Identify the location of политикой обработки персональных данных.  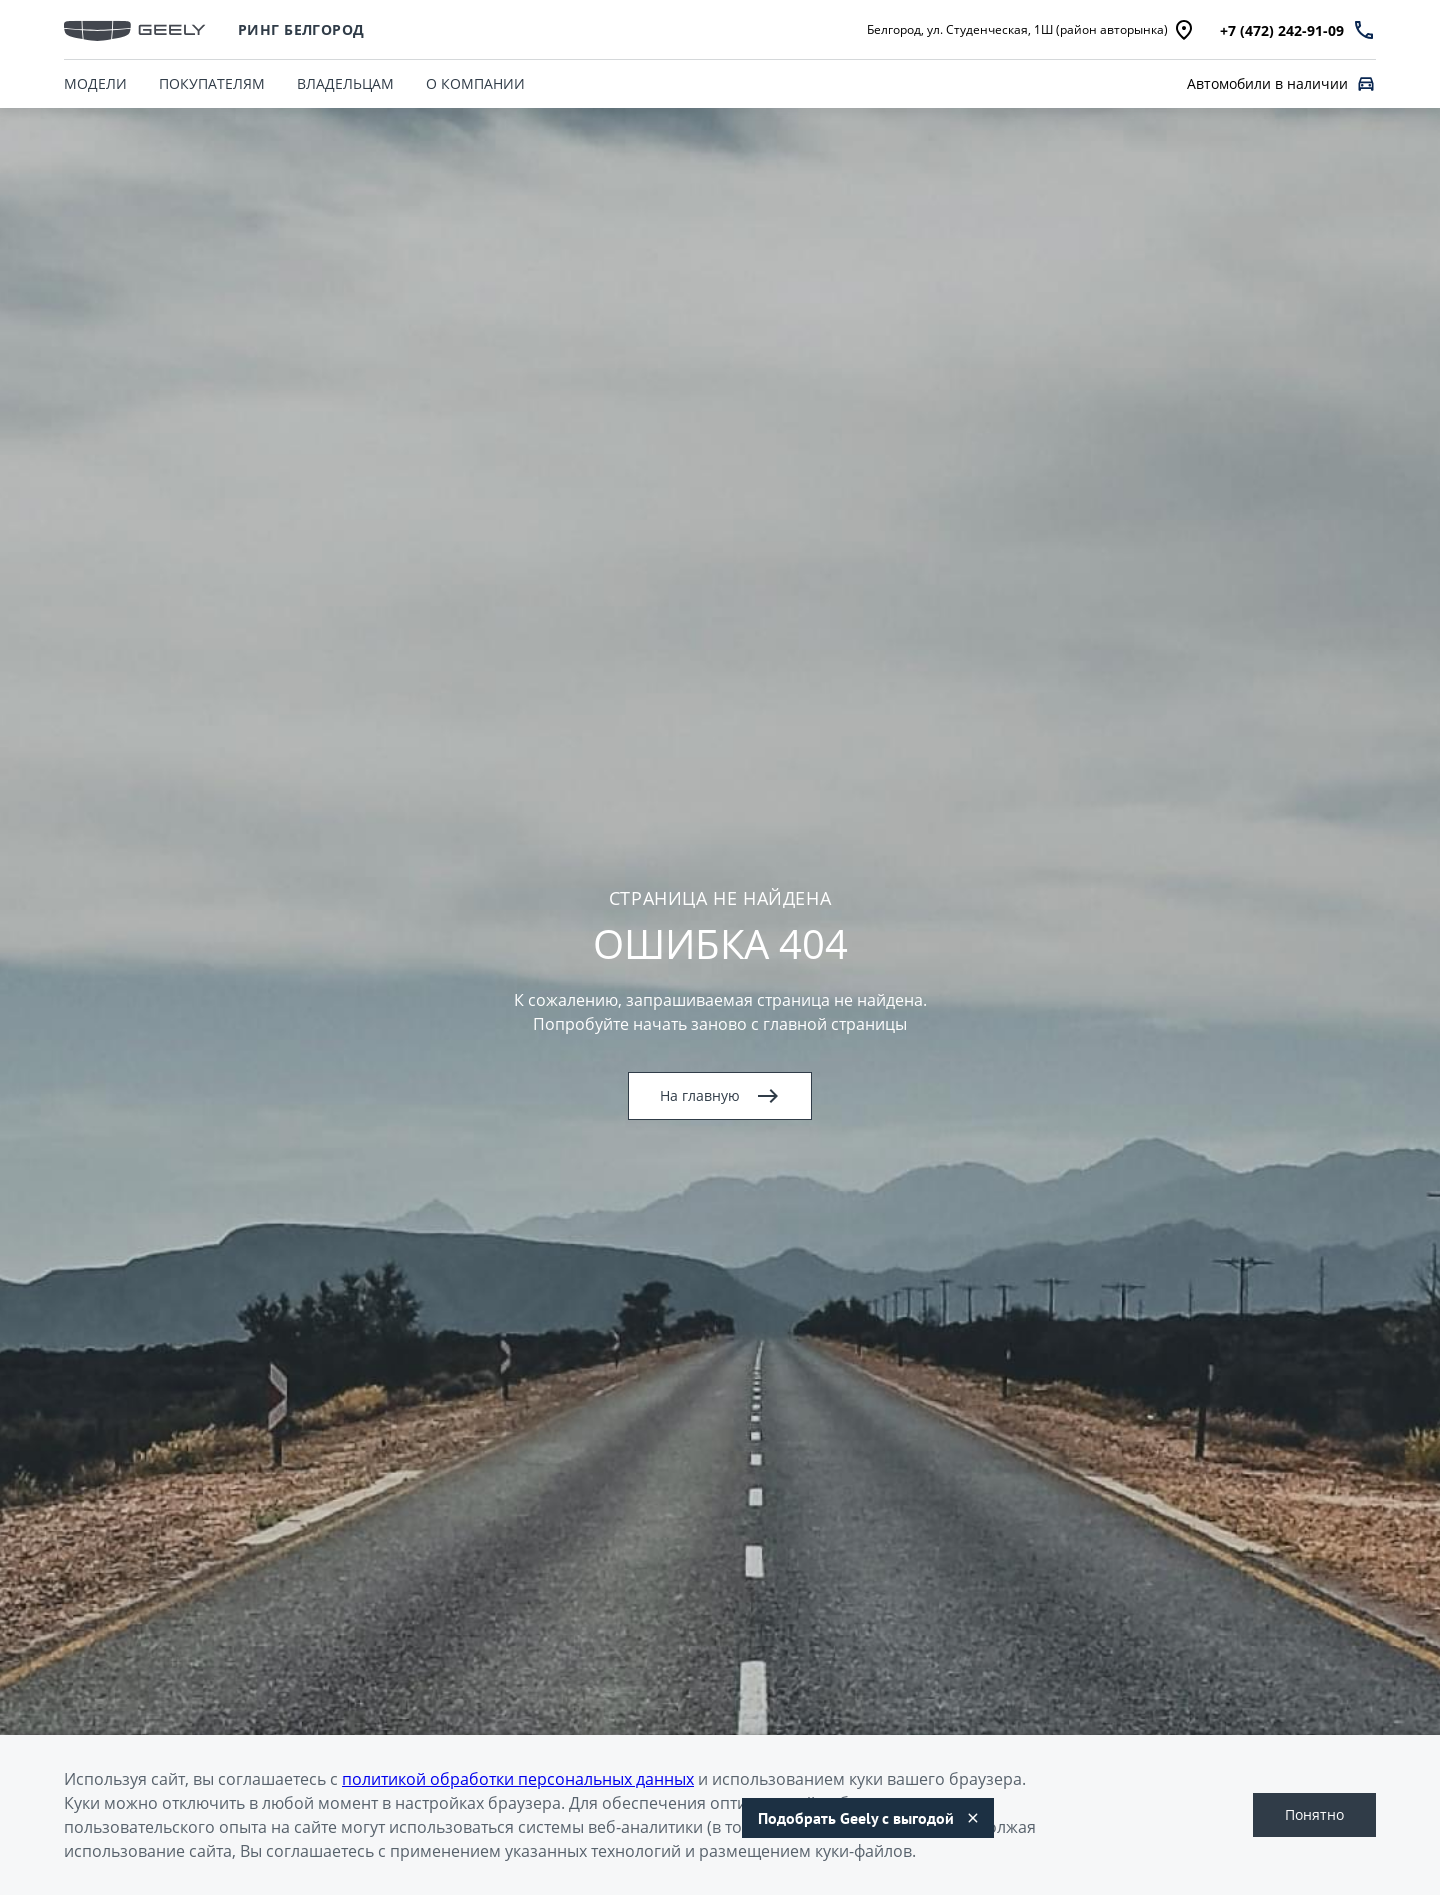
(518, 1779).